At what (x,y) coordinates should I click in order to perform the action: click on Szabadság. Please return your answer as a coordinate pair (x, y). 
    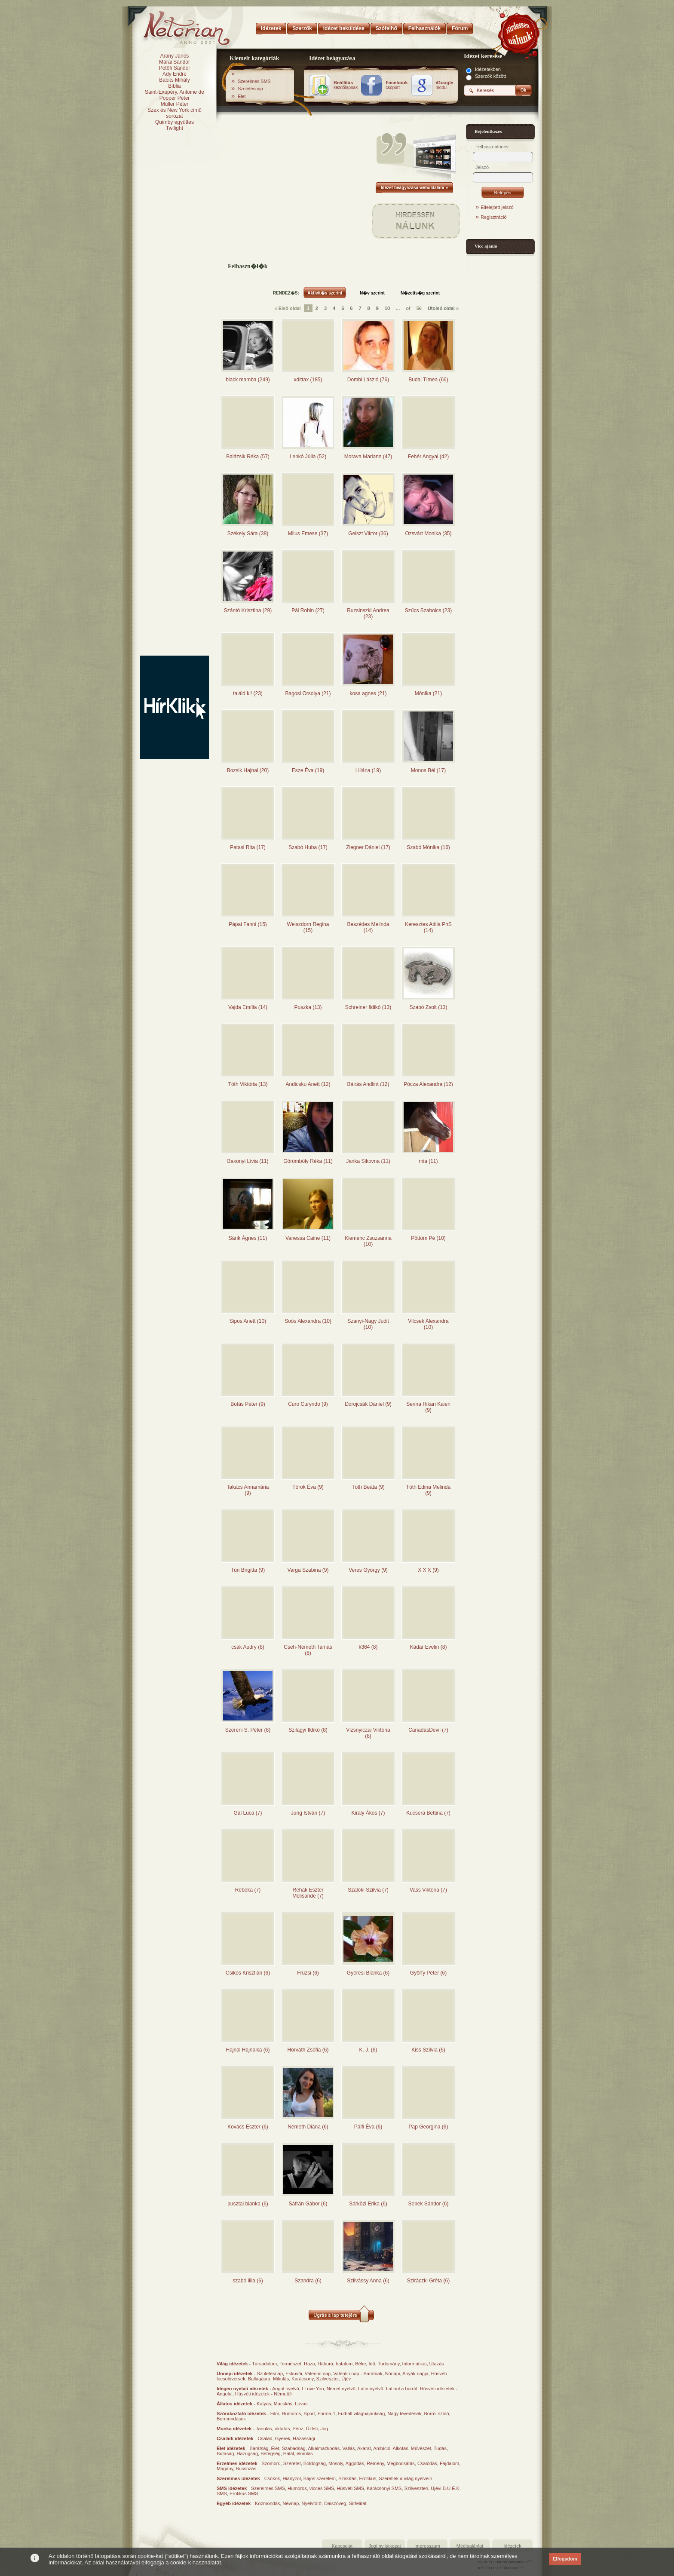
    Looking at the image, I should click on (294, 2448).